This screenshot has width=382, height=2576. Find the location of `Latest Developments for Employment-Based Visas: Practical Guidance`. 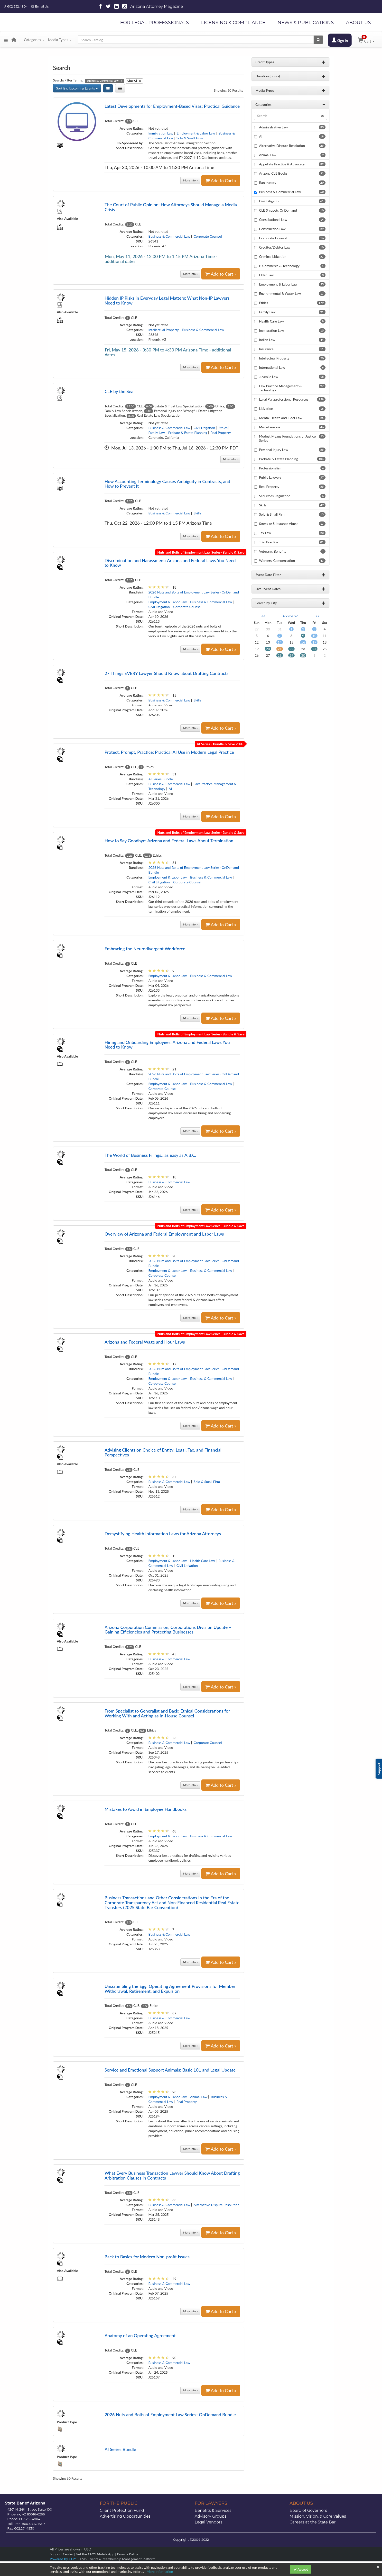

Latest Developments for Employment-Based Visas: Practical Guidance is located at coordinates (172, 106).